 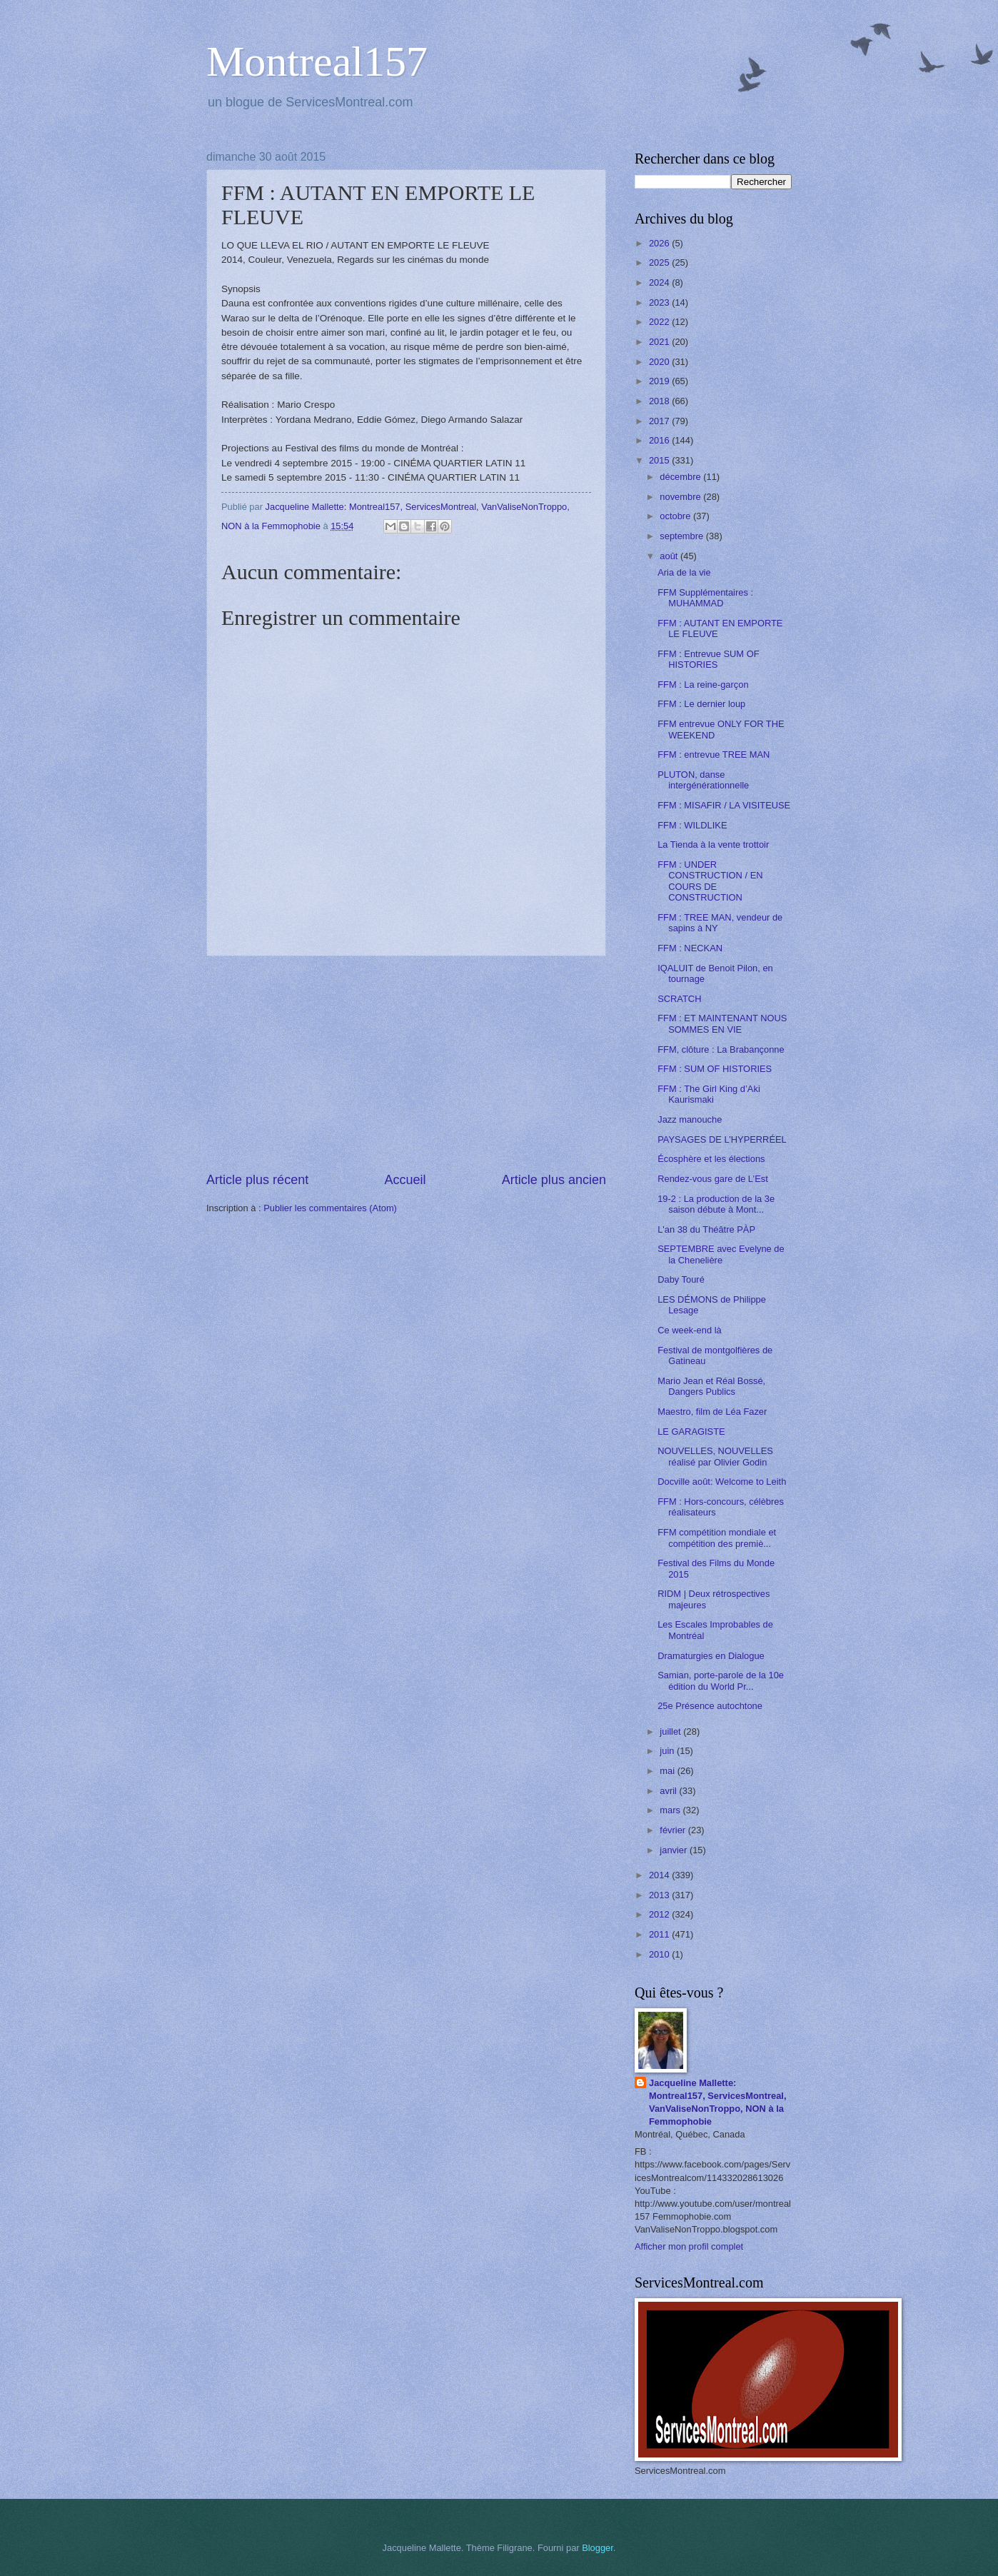 What do you see at coordinates (708, 1094) in the screenshot?
I see `FFM : The Girl King d’Aki Kaurismaki` at bounding box center [708, 1094].